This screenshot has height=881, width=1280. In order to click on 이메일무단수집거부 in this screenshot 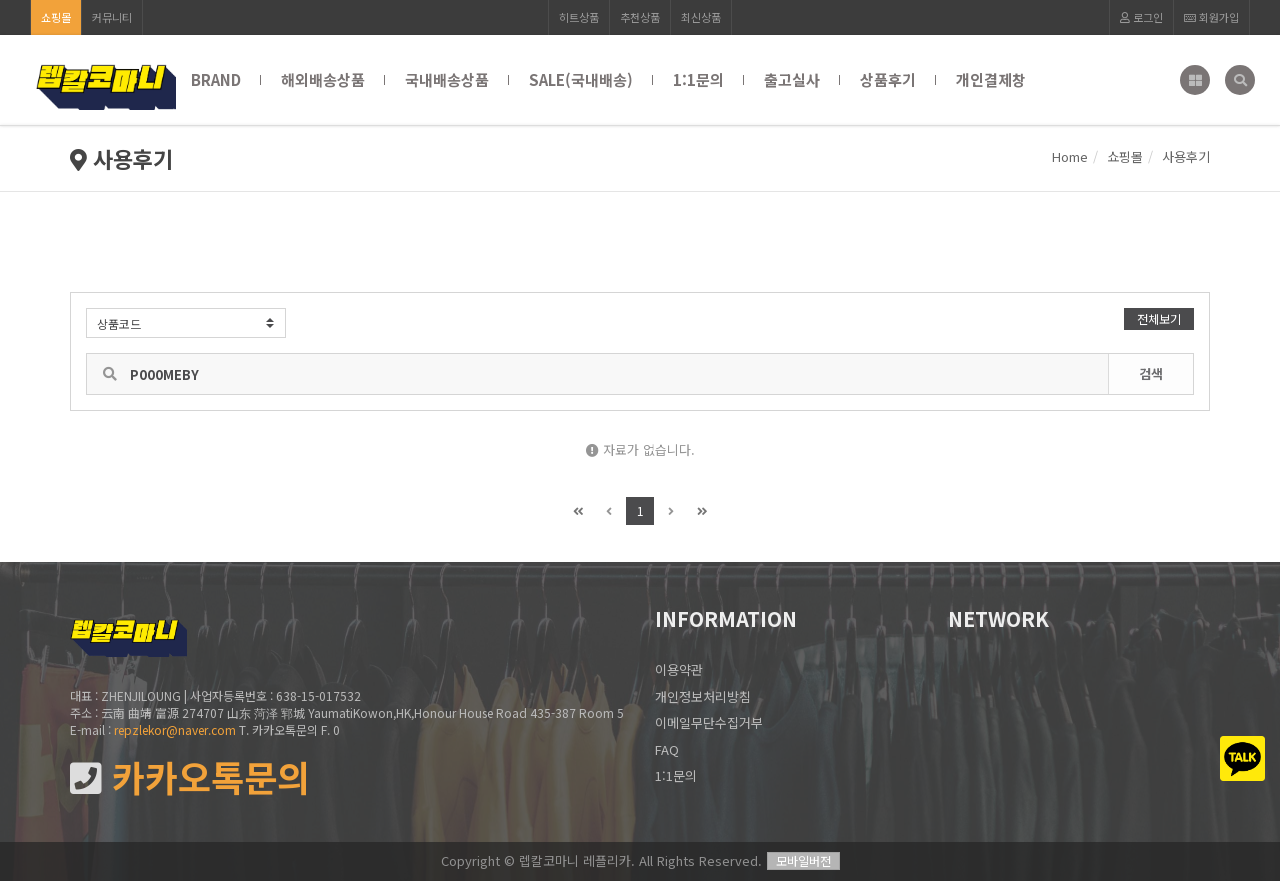, I will do `click(709, 722)`.